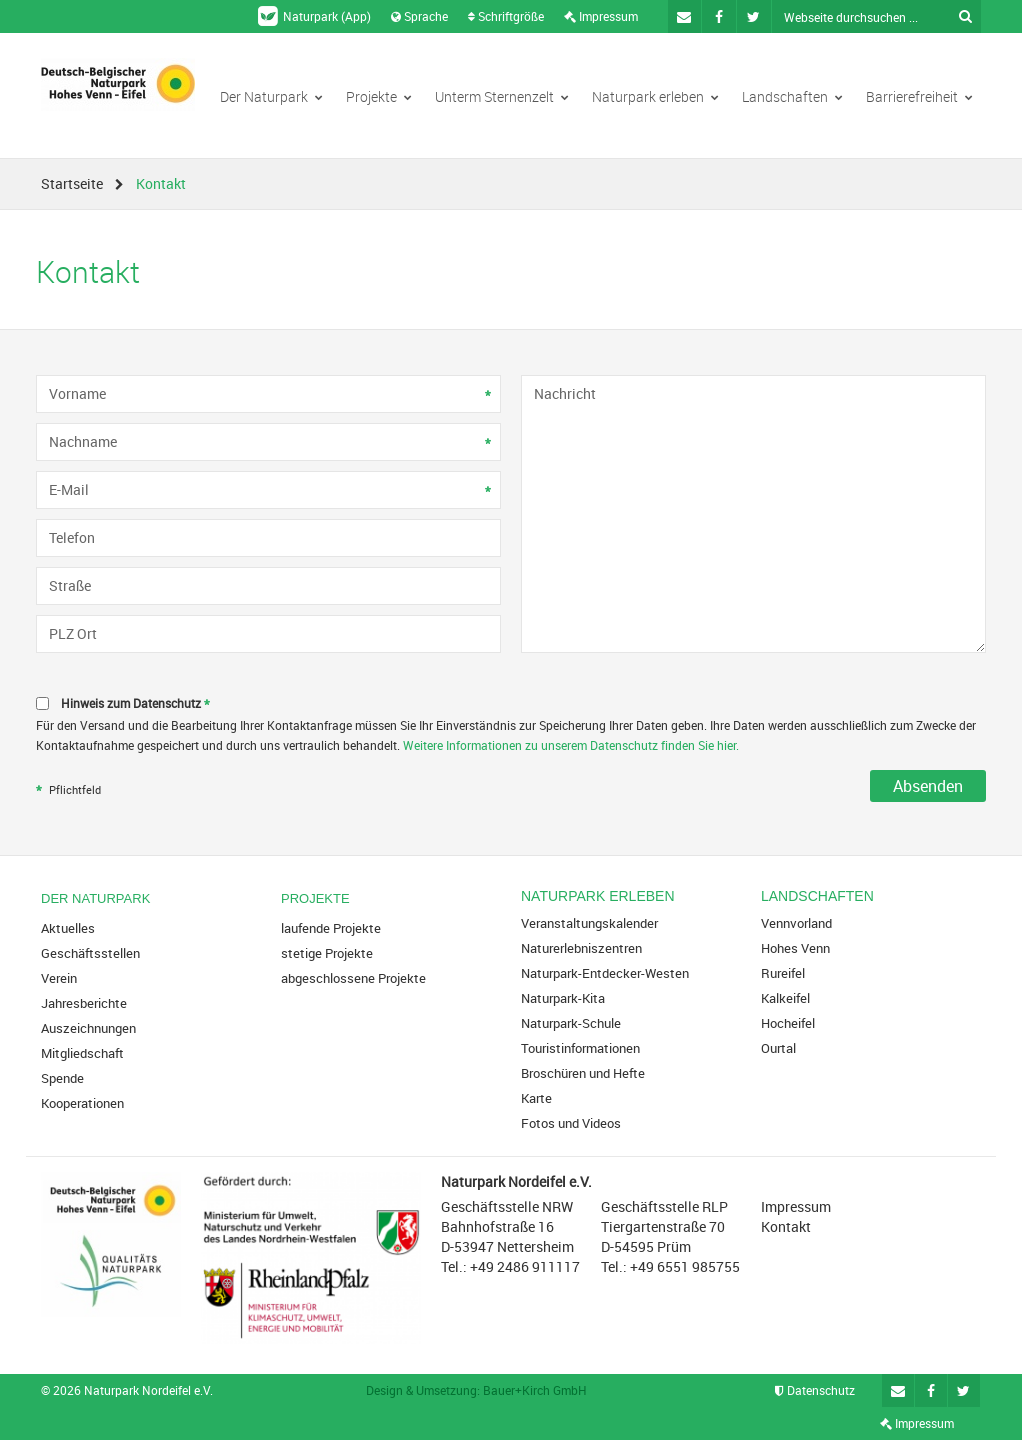  I want to click on Naturpark (App), so click(314, 16).